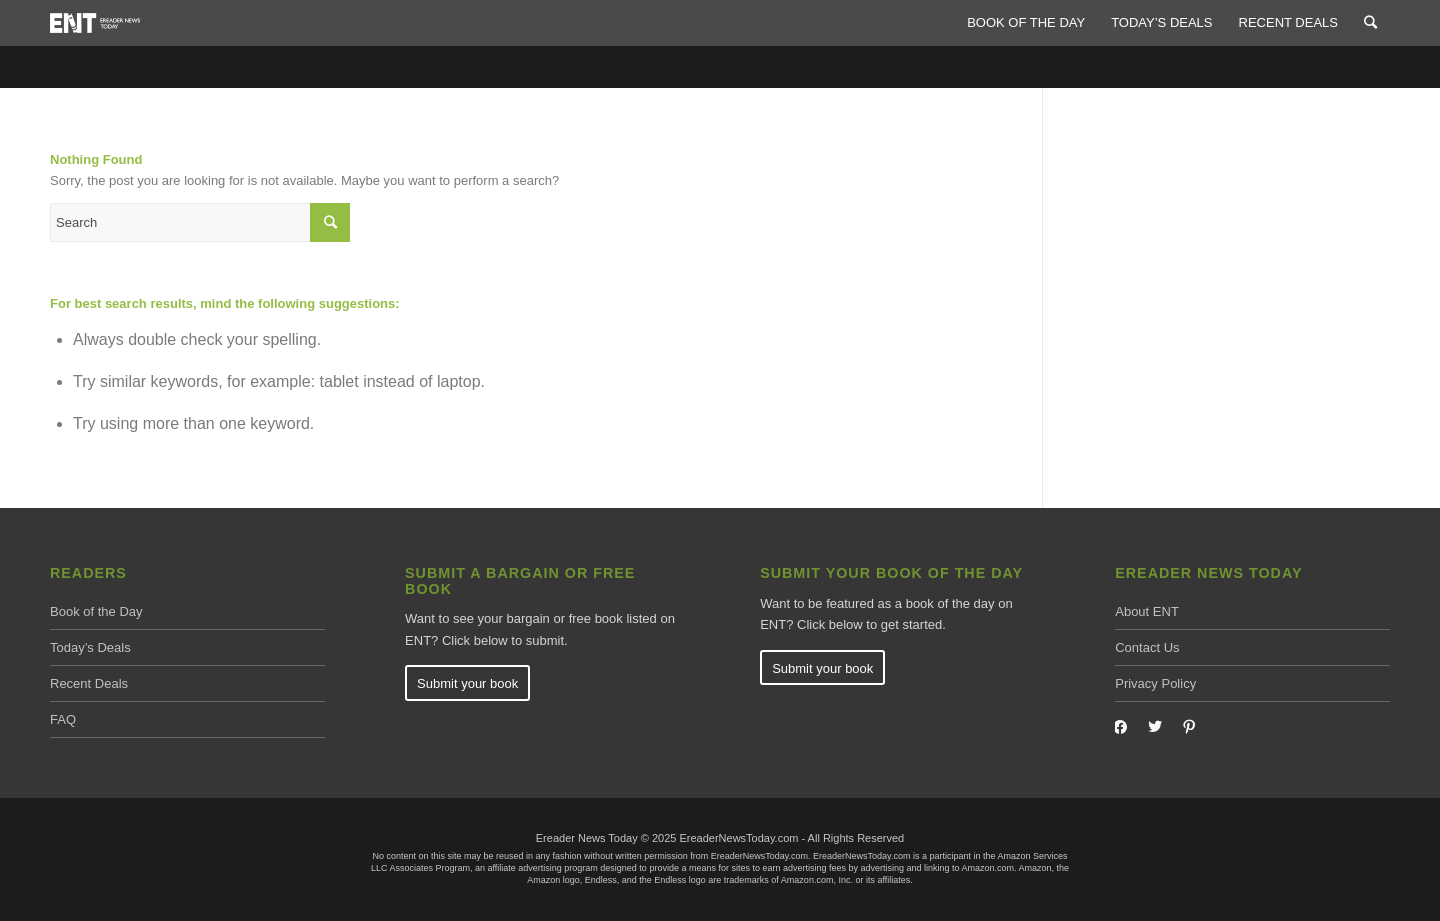  Describe the element at coordinates (1147, 611) in the screenshot. I see `About ENT` at that location.